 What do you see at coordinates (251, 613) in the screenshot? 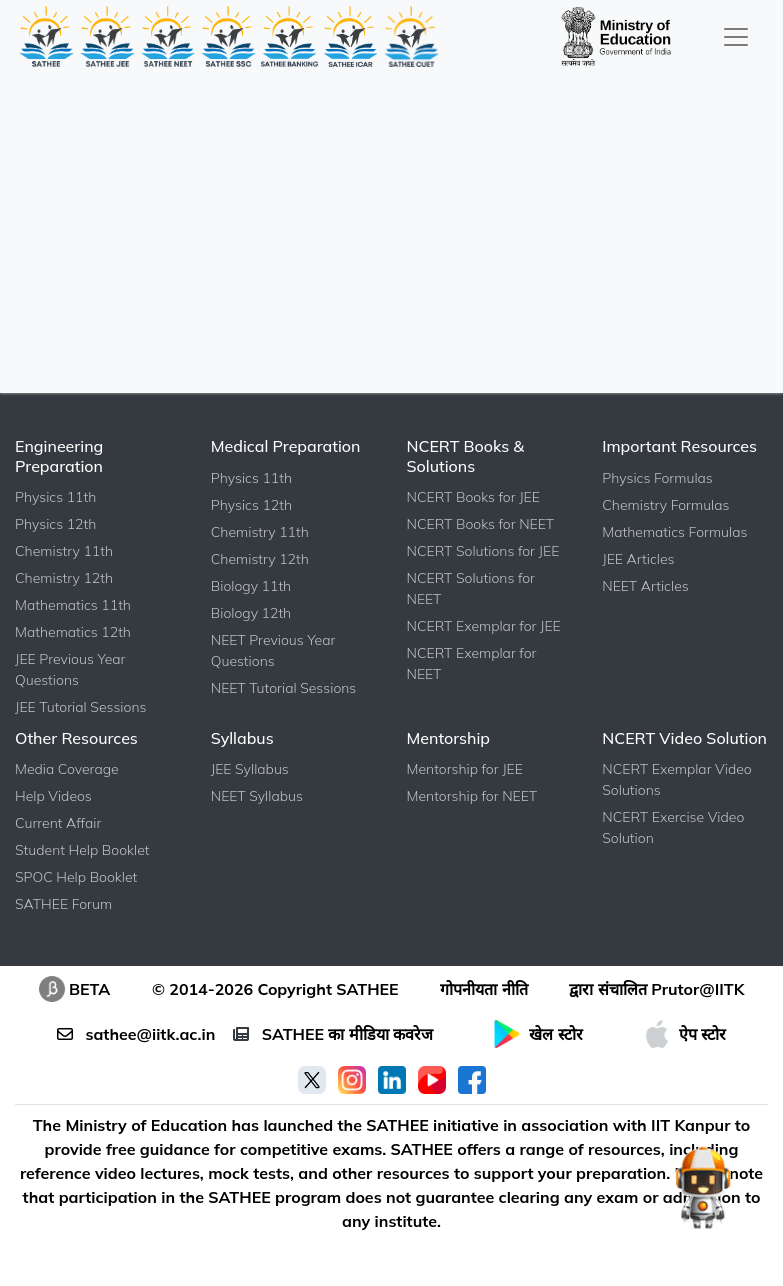
I see `Biology 12th` at bounding box center [251, 613].